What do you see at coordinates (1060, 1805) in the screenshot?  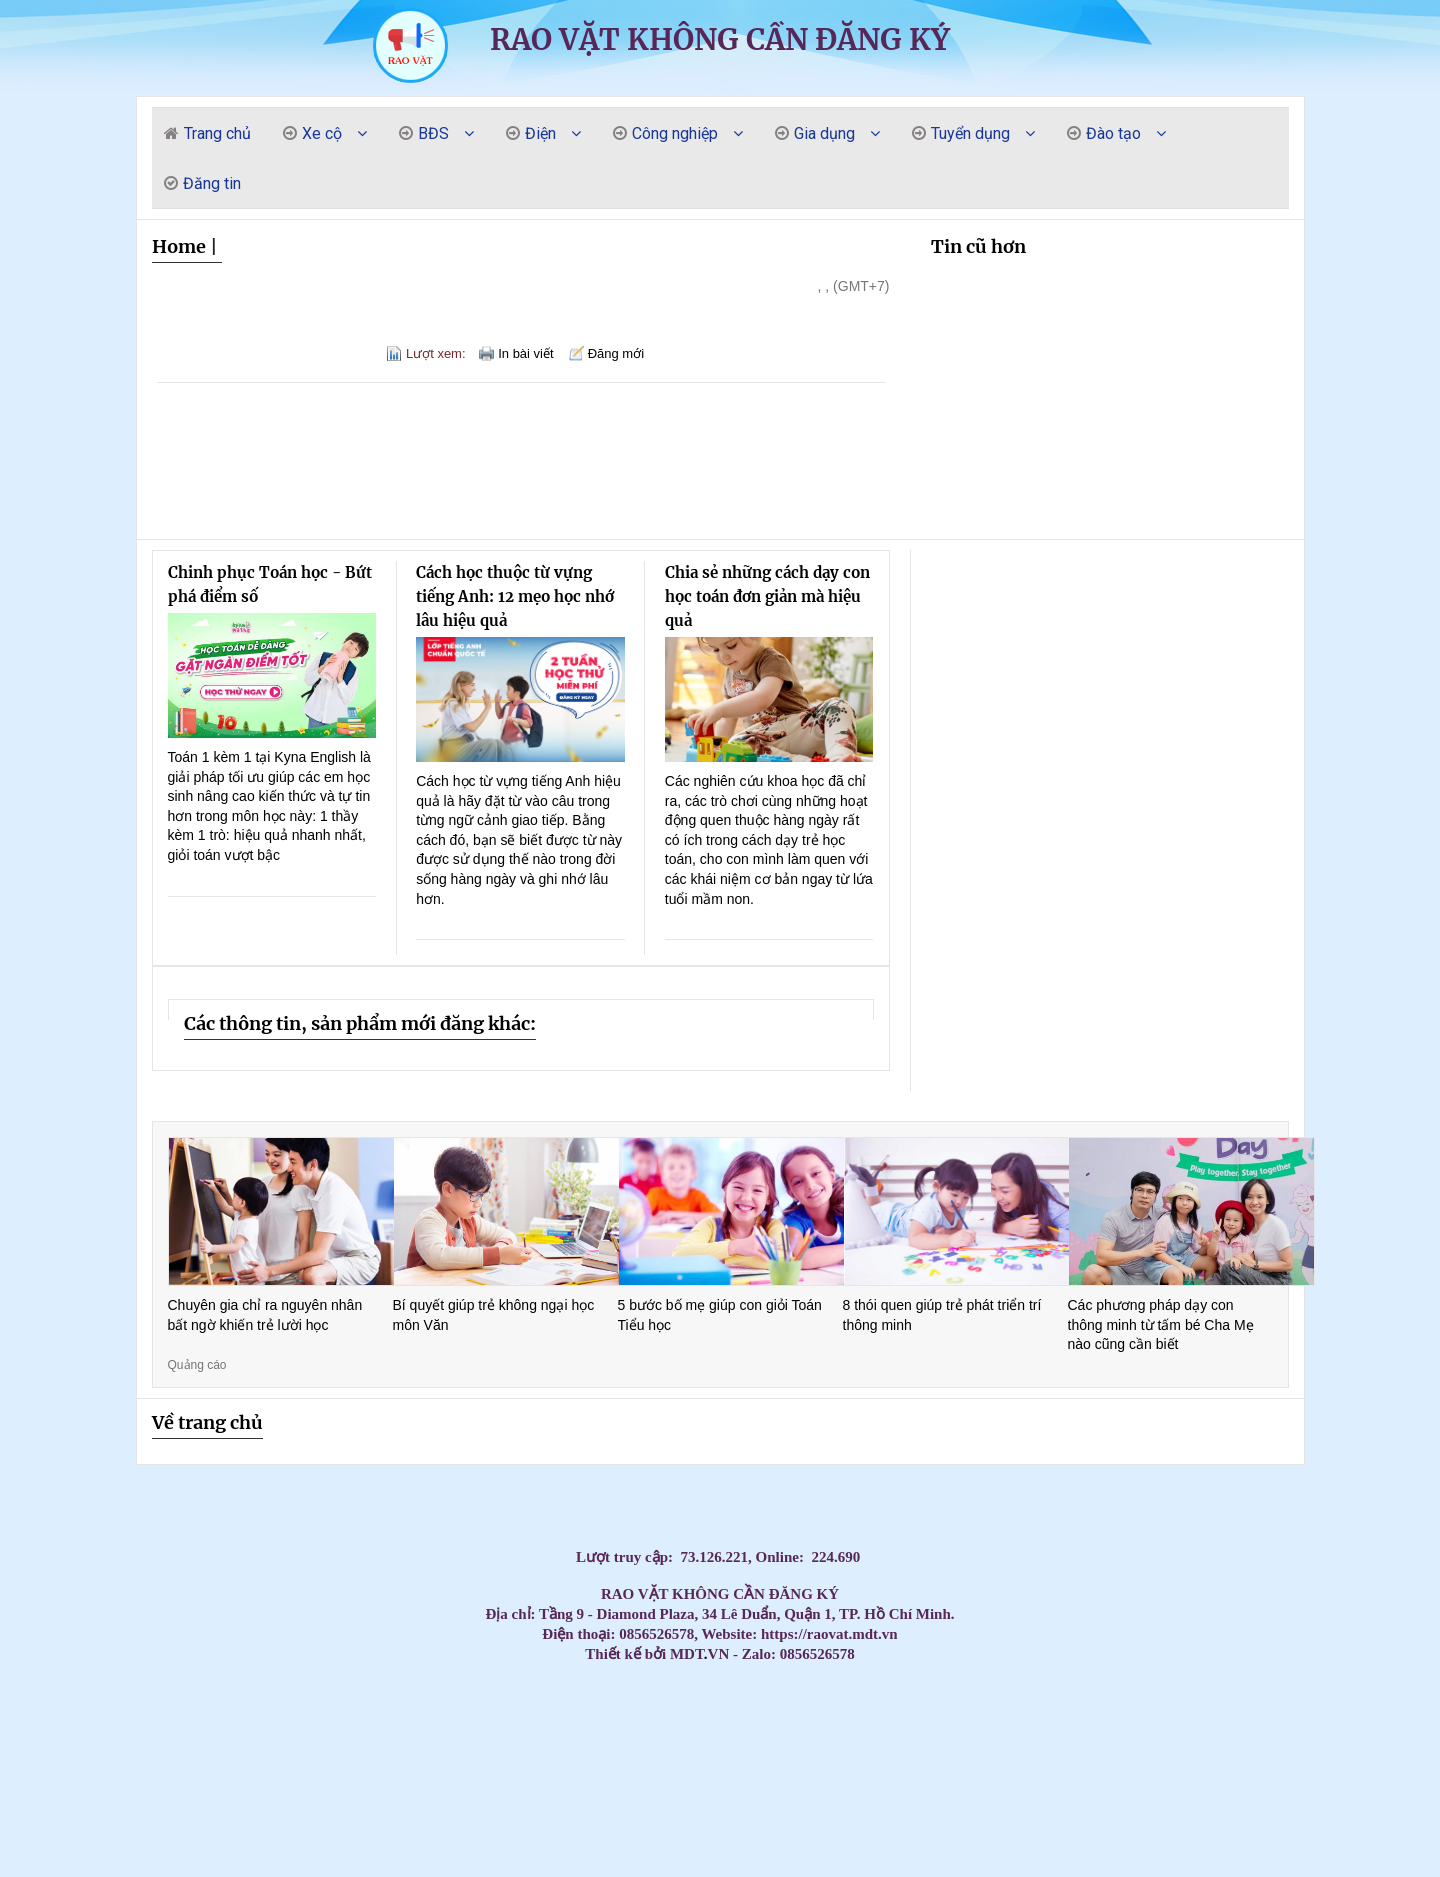 I see `Lắp Đặt Máy Lạnh Áp Trần Daikin Uy Tín – Bảo Hành Dài Hạn` at bounding box center [1060, 1805].